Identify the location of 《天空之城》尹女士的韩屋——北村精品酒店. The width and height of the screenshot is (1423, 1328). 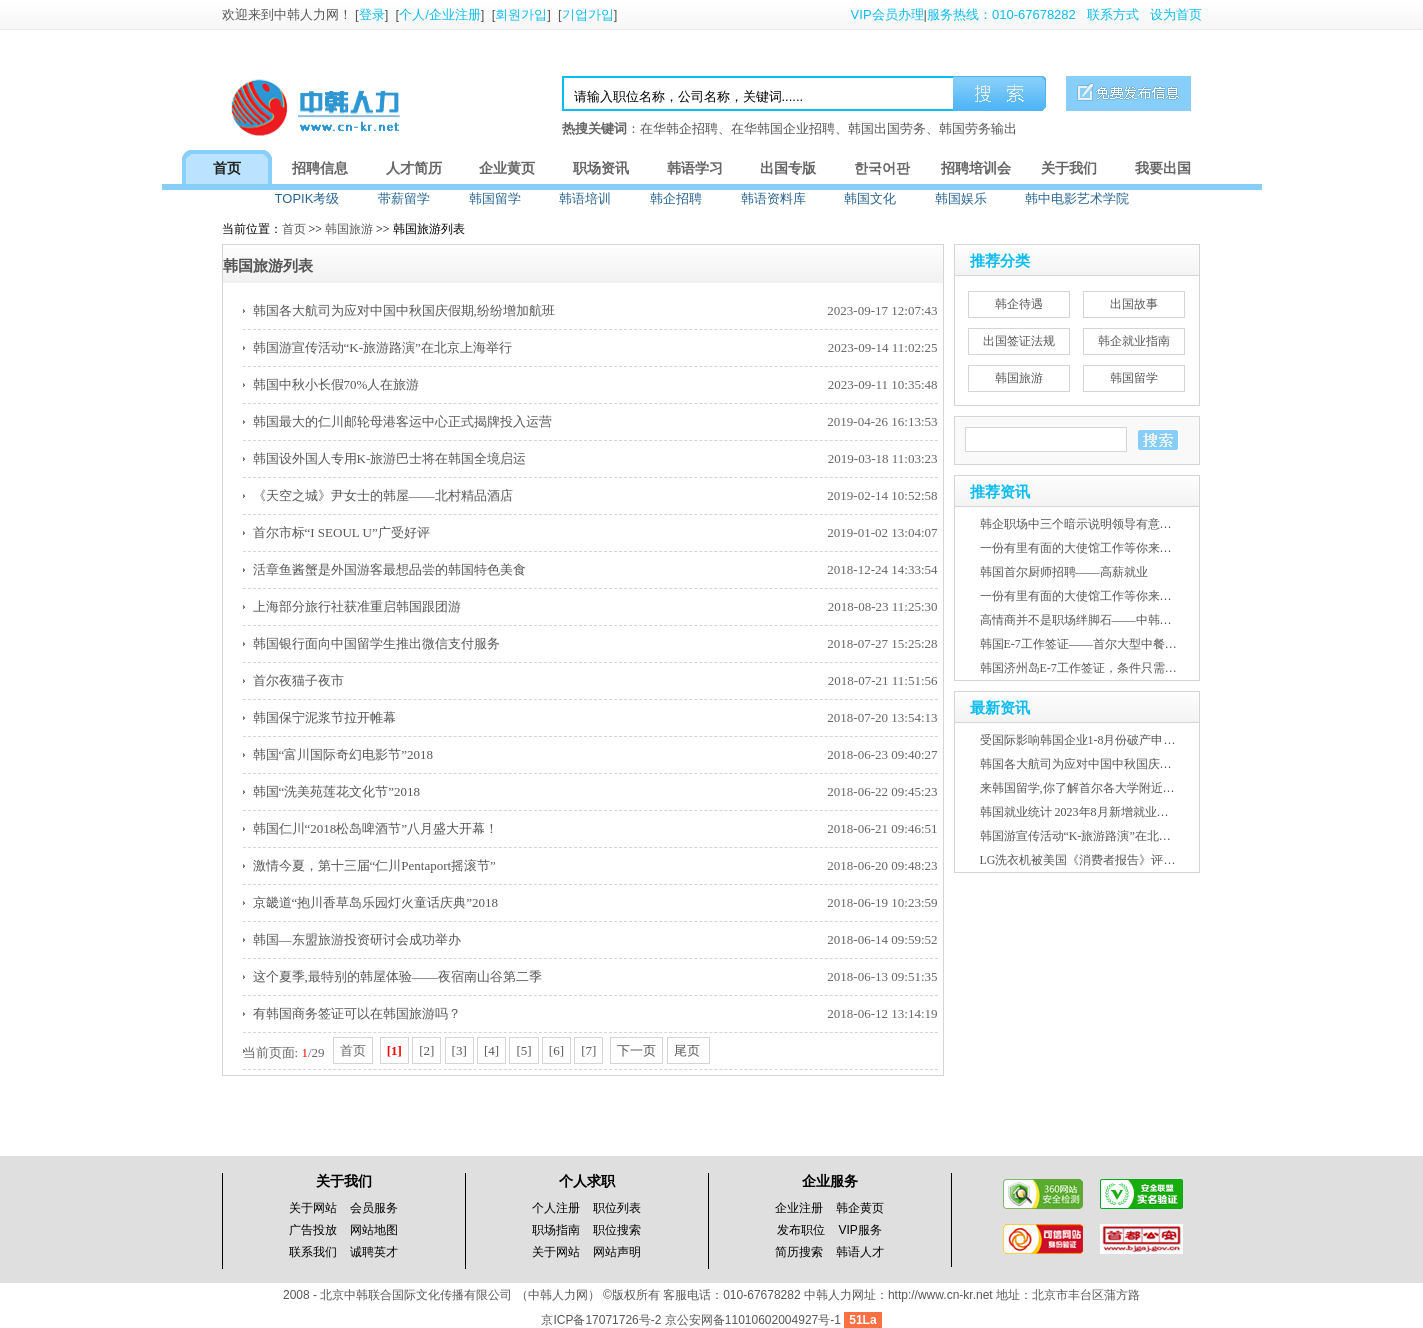
(383, 495).